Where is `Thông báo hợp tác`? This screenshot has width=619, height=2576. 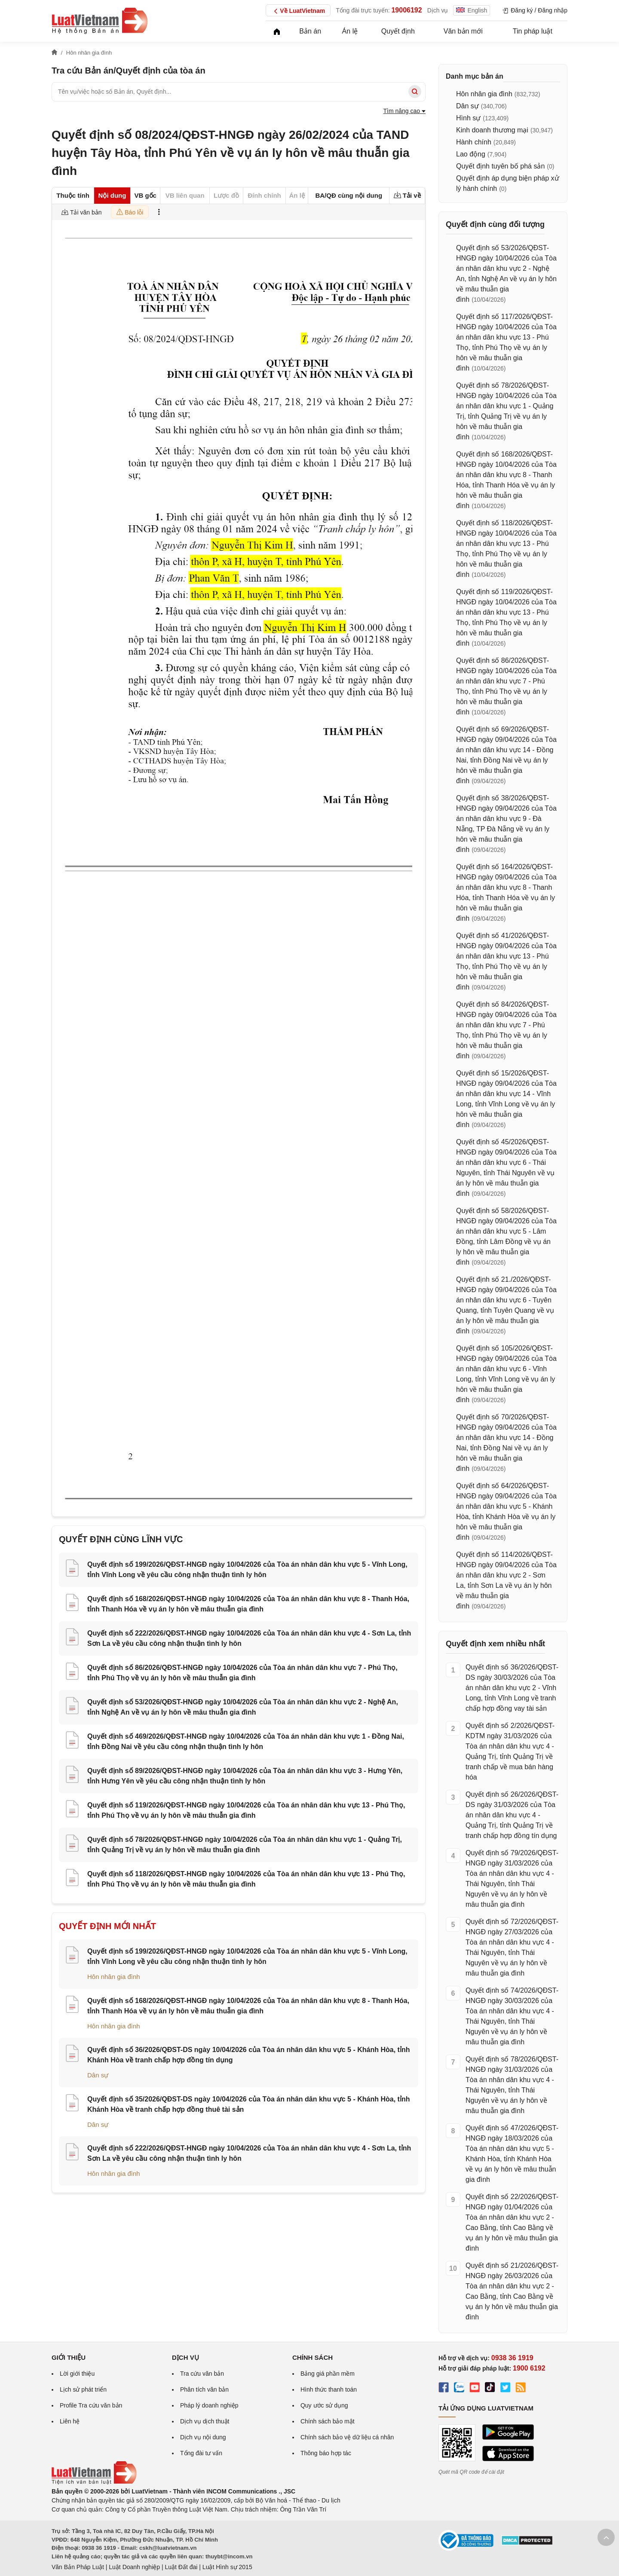
Thông báo hợp tác is located at coordinates (325, 2453).